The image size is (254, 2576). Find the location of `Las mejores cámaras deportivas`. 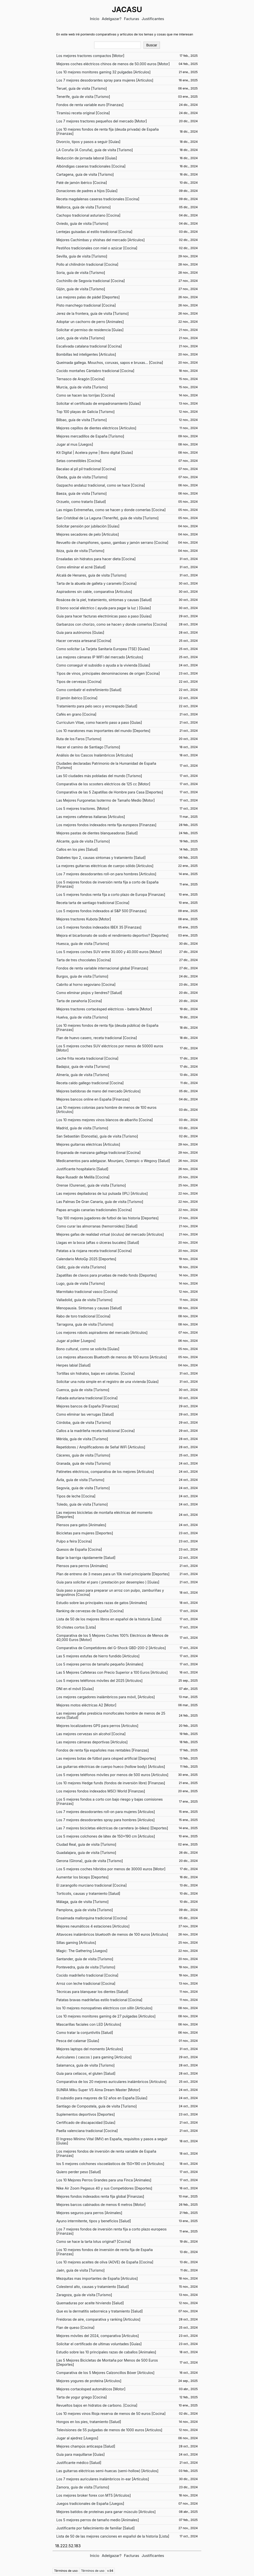

Las mejores cámaras deportivas is located at coordinates (83, 1742).